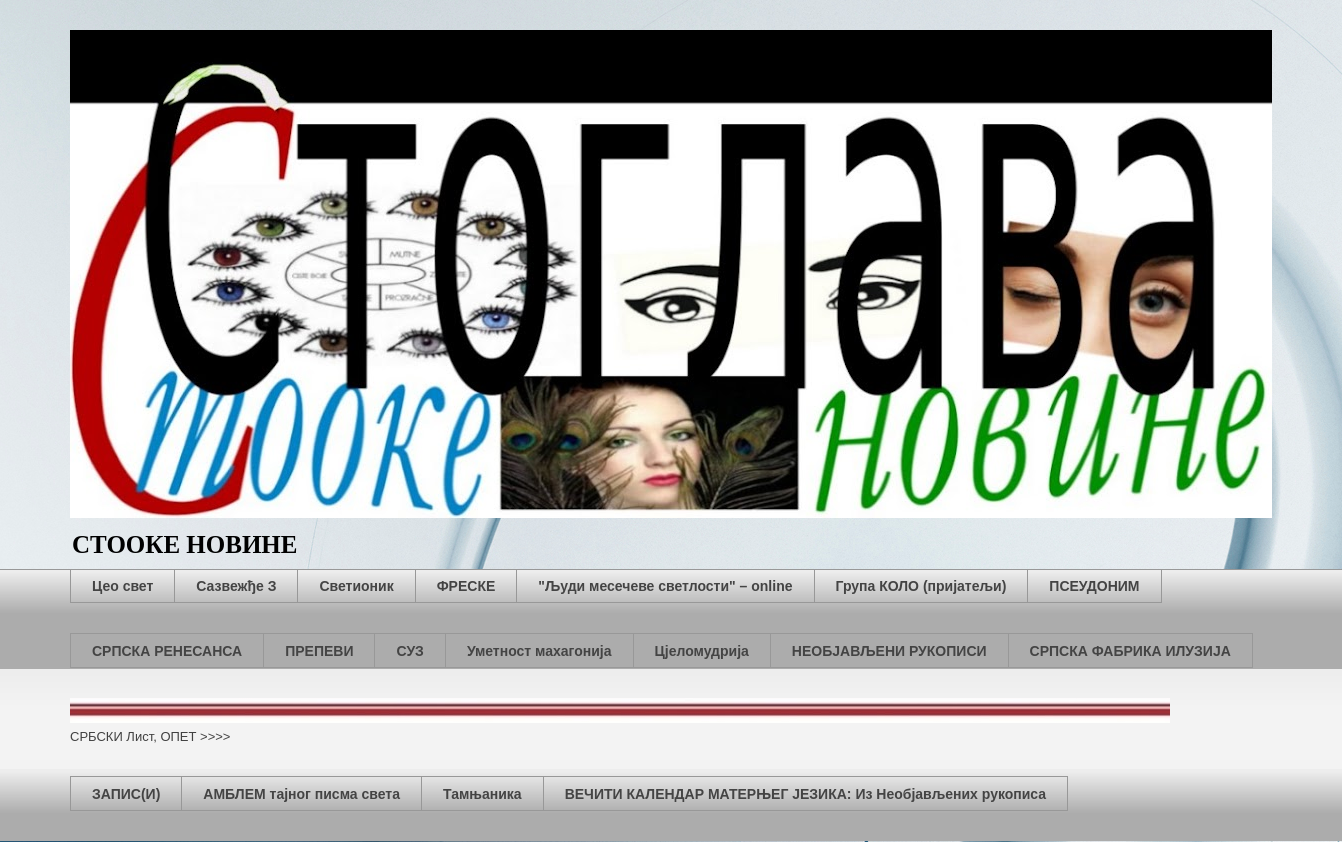 This screenshot has width=1342, height=842. Describe the element at coordinates (122, 586) in the screenshot. I see `Цео свет` at that location.